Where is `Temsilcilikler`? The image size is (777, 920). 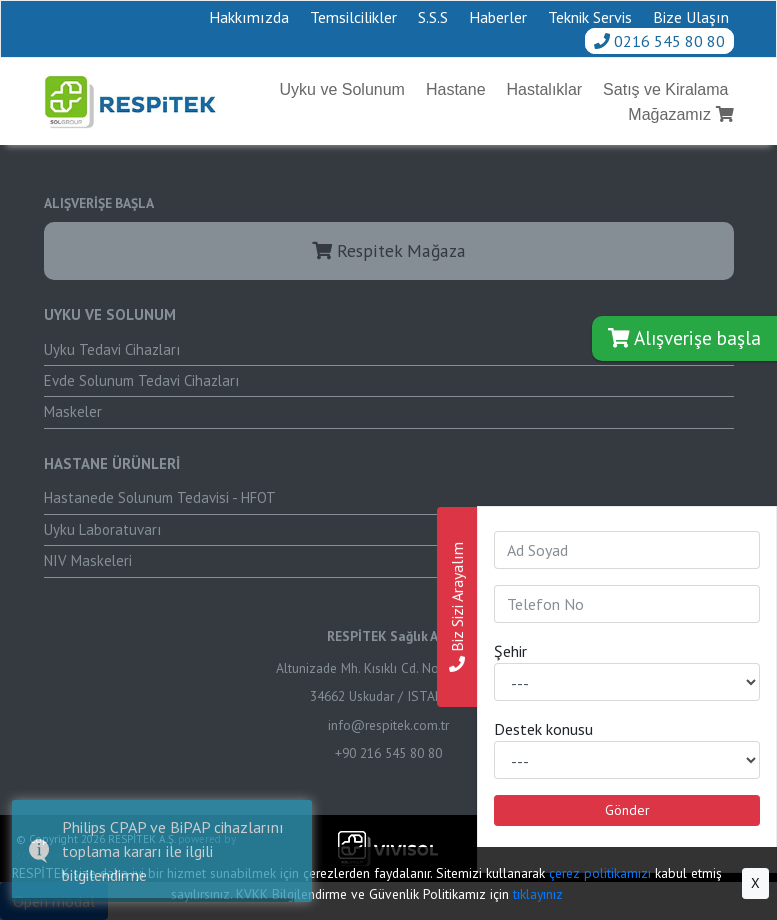 Temsilcilikler is located at coordinates (353, 17).